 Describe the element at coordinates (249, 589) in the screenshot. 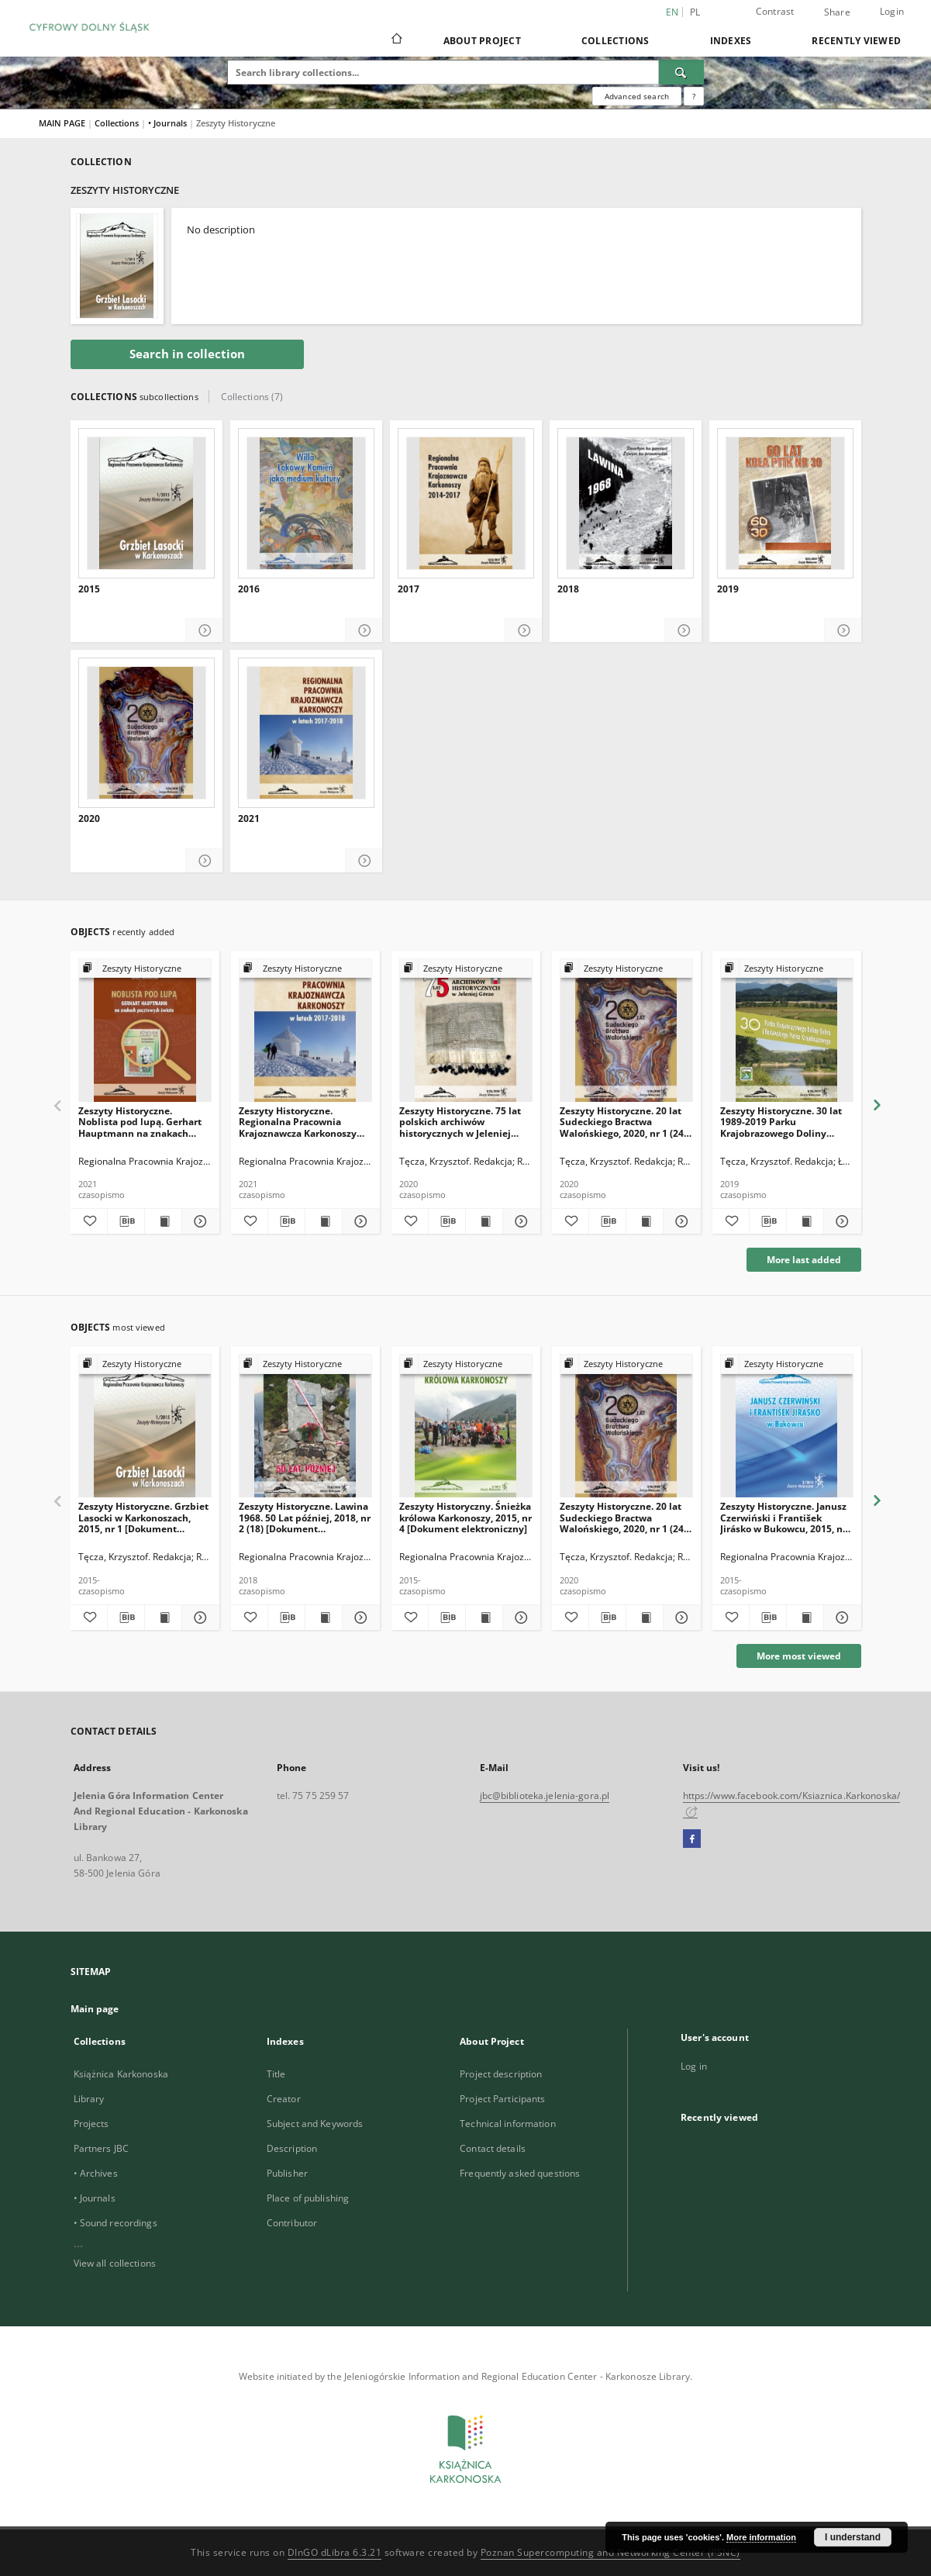

I see `2016` at that location.